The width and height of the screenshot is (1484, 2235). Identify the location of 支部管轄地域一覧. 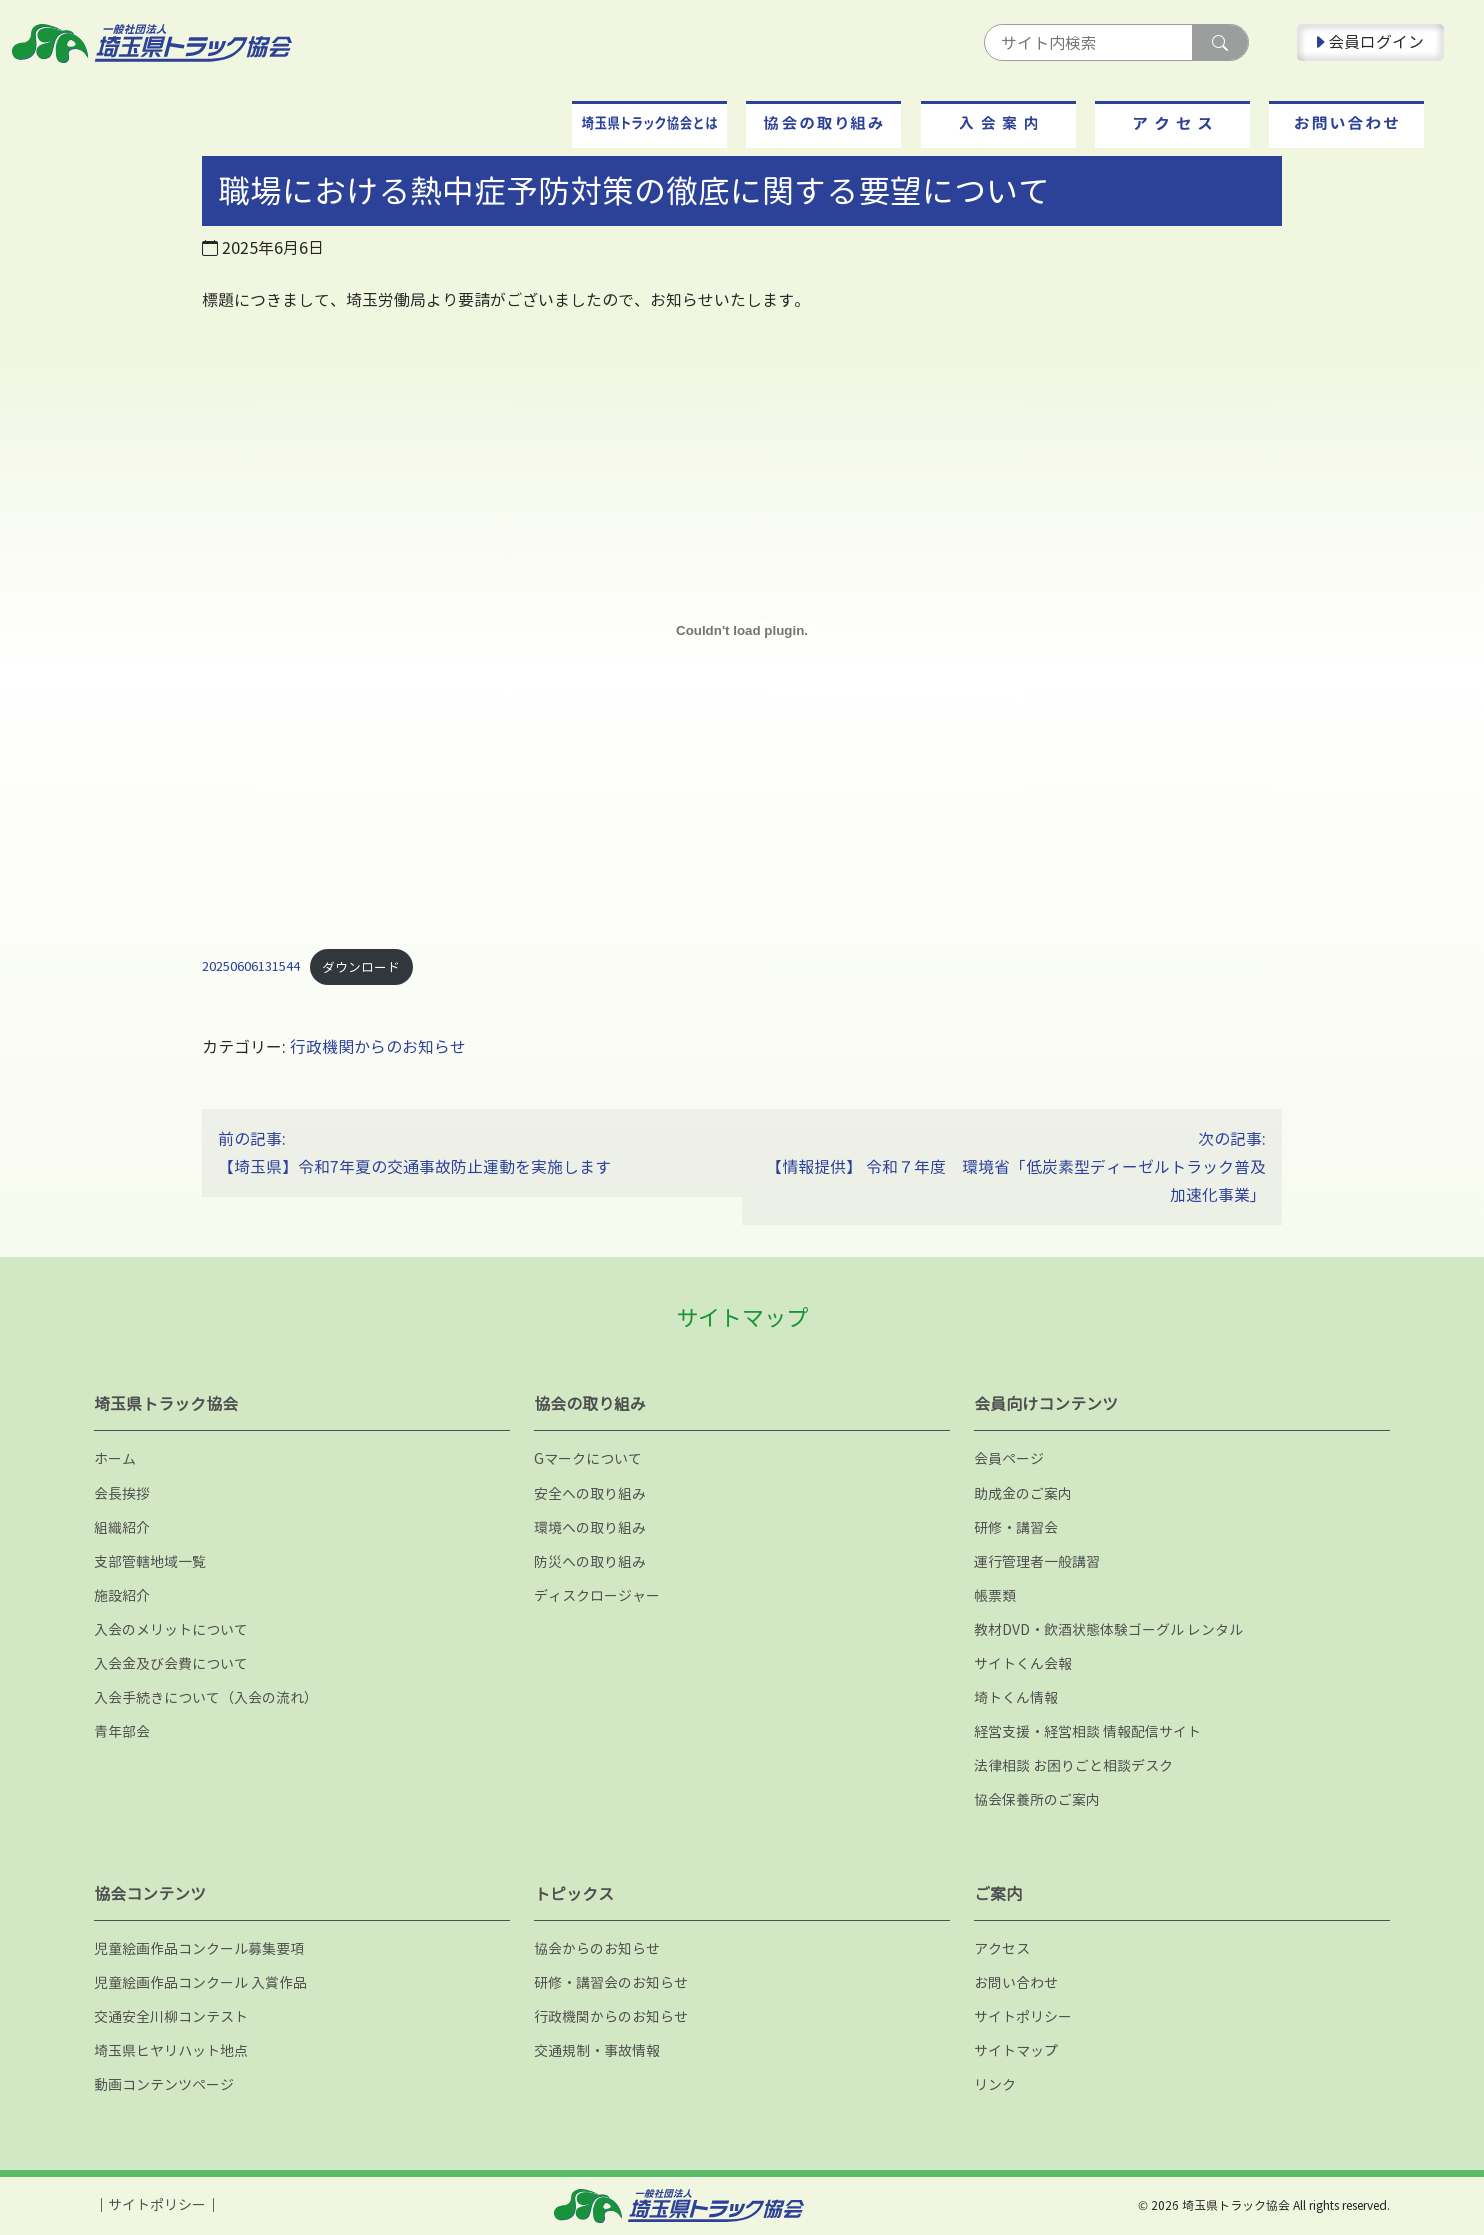
(150, 1561).